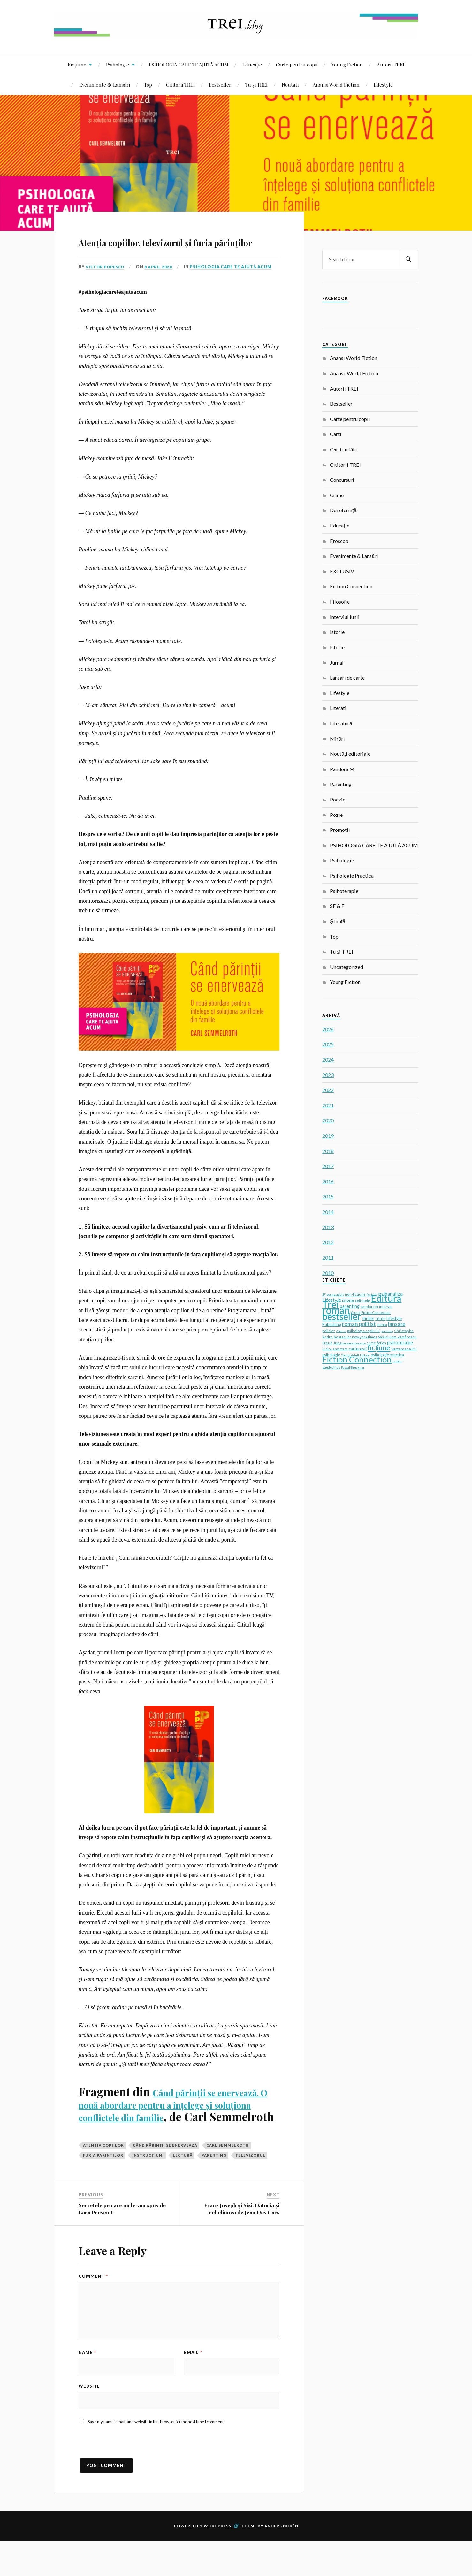 The height and width of the screenshot is (2576, 472). I want to click on Name, so click(87, 2383).